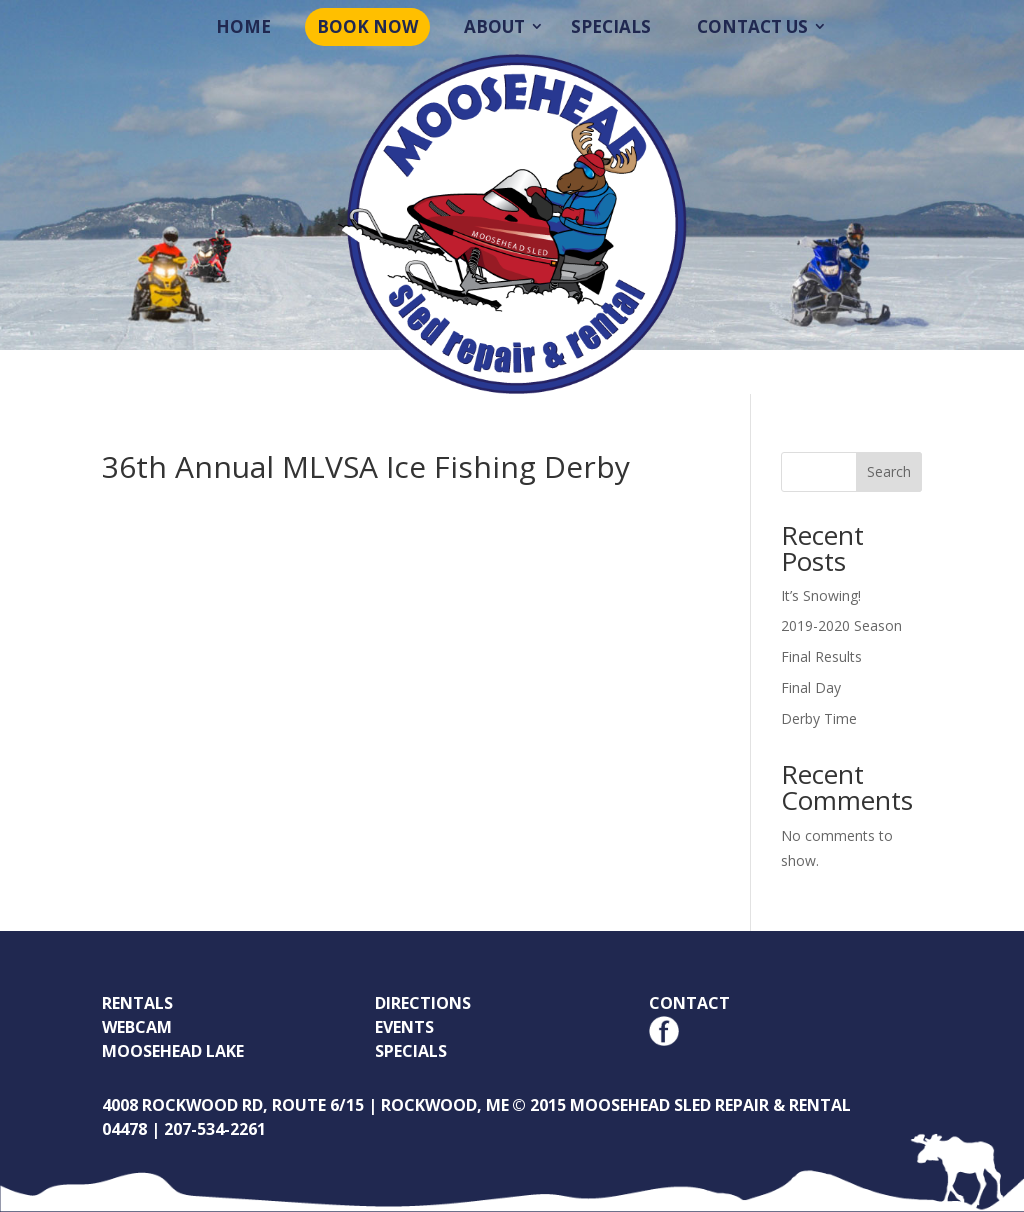 Image resolution: width=1024 pixels, height=1212 pixels. Describe the element at coordinates (611, 26) in the screenshot. I see `Specials` at that location.